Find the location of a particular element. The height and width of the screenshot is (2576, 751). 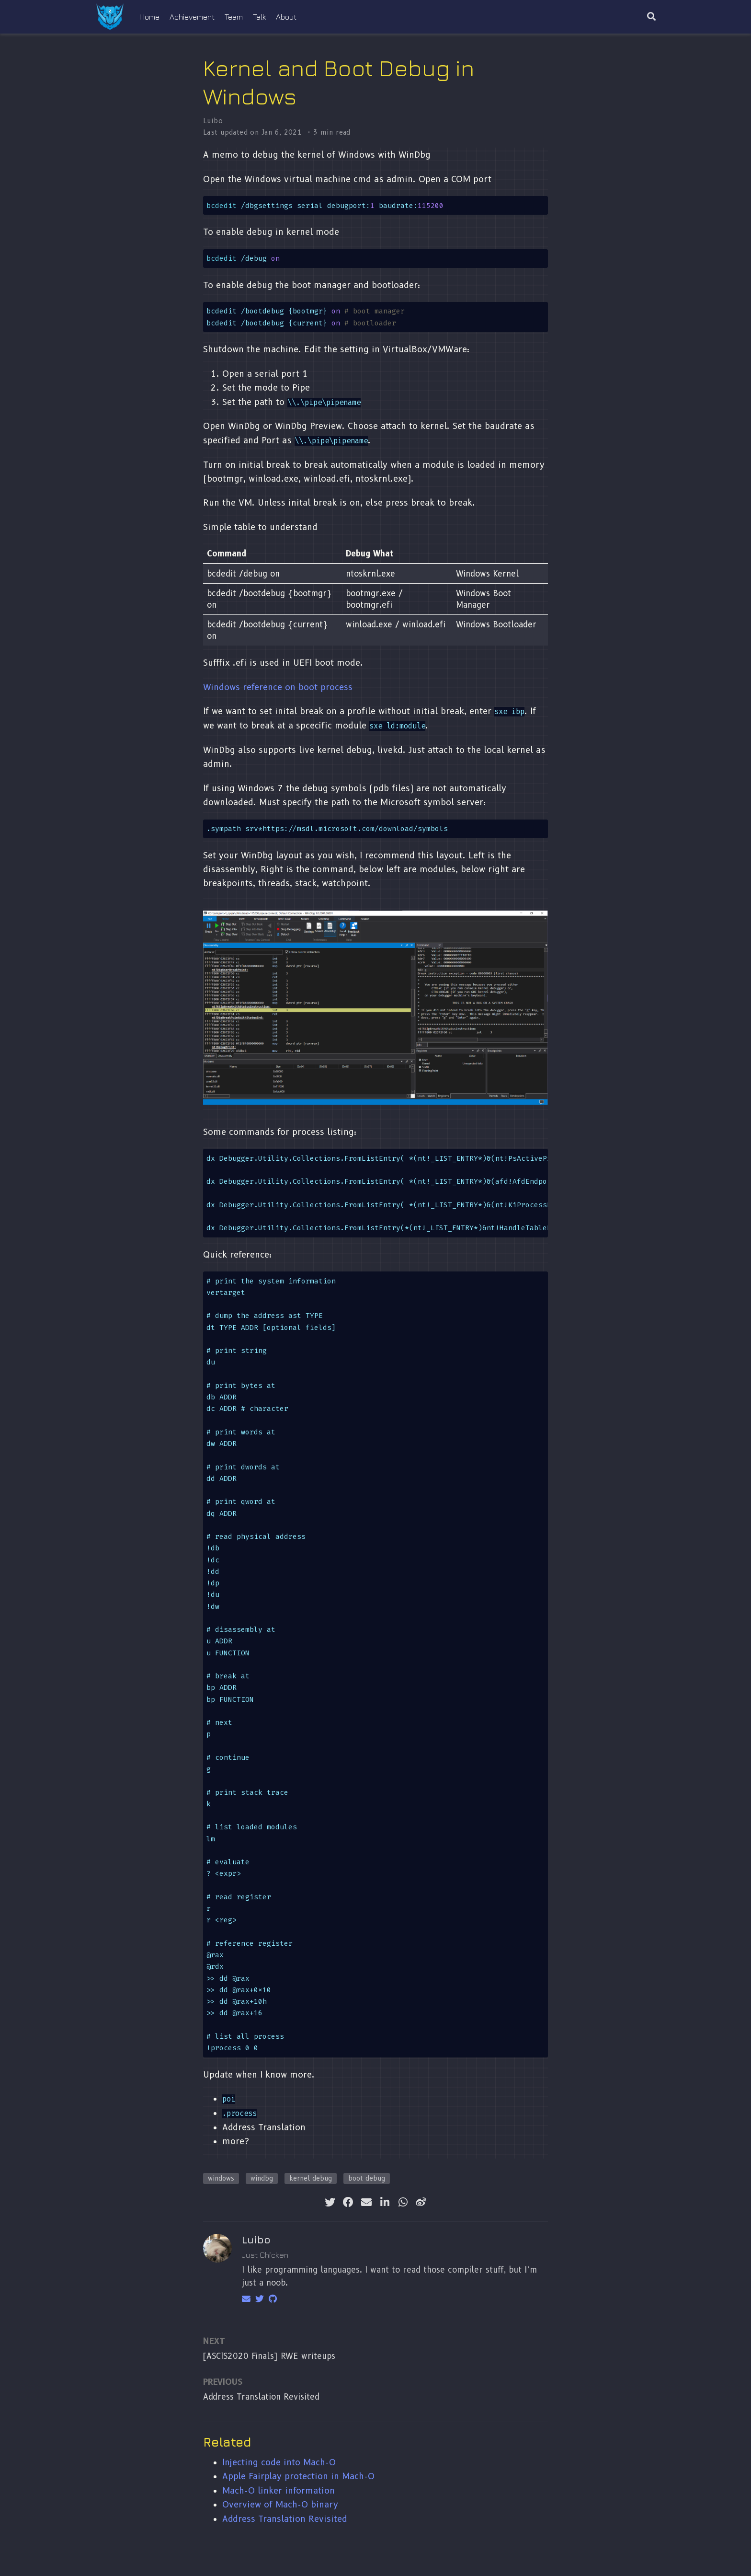

Mach-O linker information is located at coordinates (278, 2490).